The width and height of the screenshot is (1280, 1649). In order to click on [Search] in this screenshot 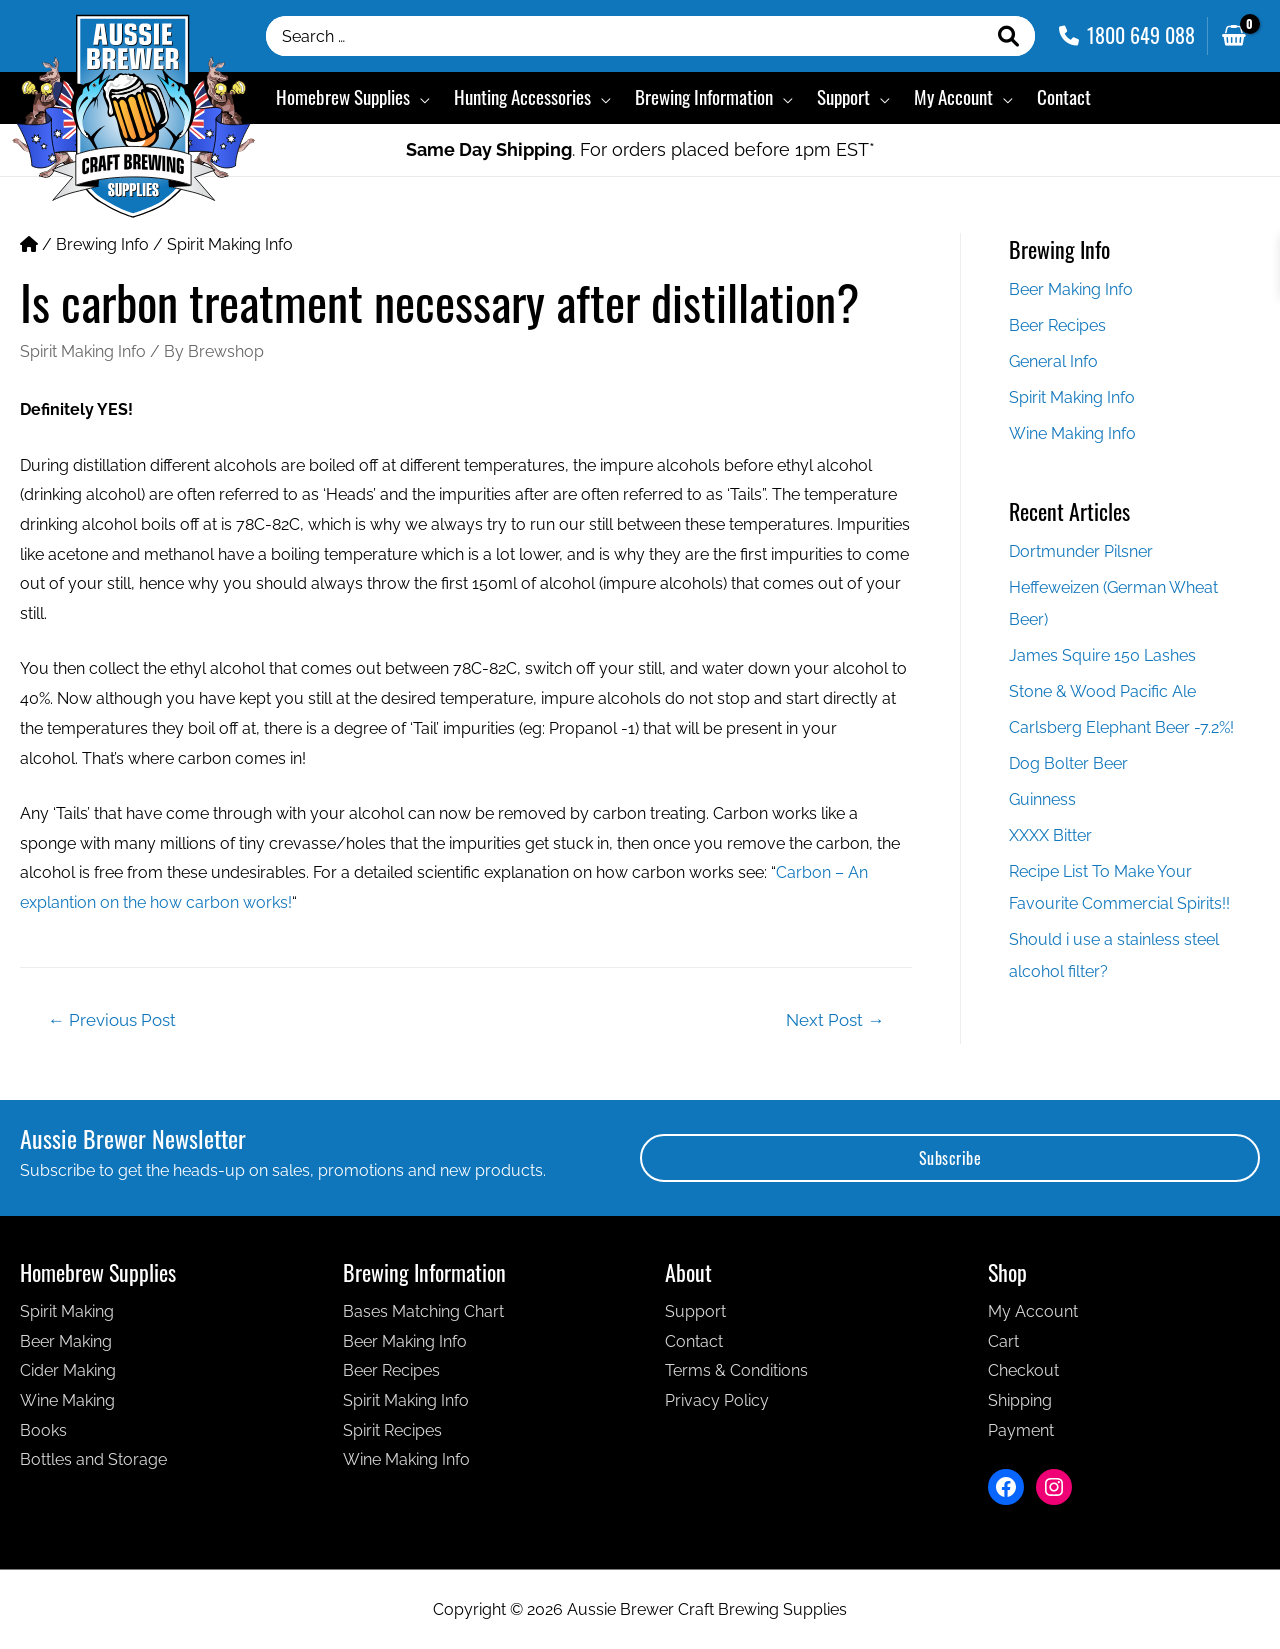, I will do `click(1009, 36)`.